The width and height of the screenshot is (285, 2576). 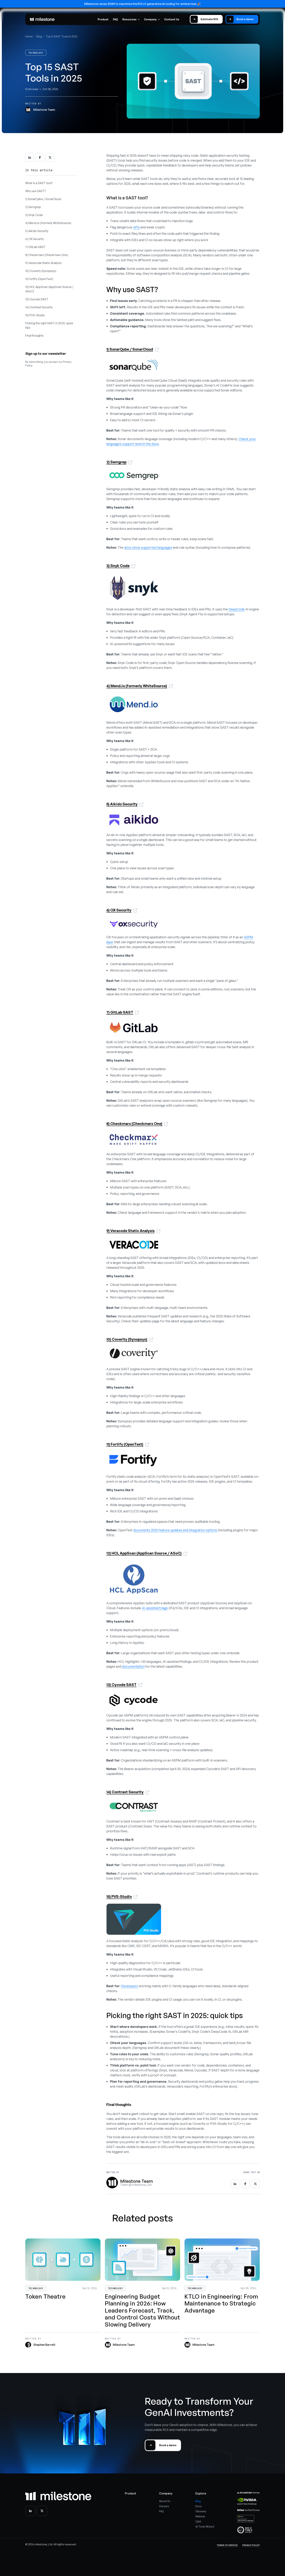 I want to click on Resources, so click(x=129, y=19).